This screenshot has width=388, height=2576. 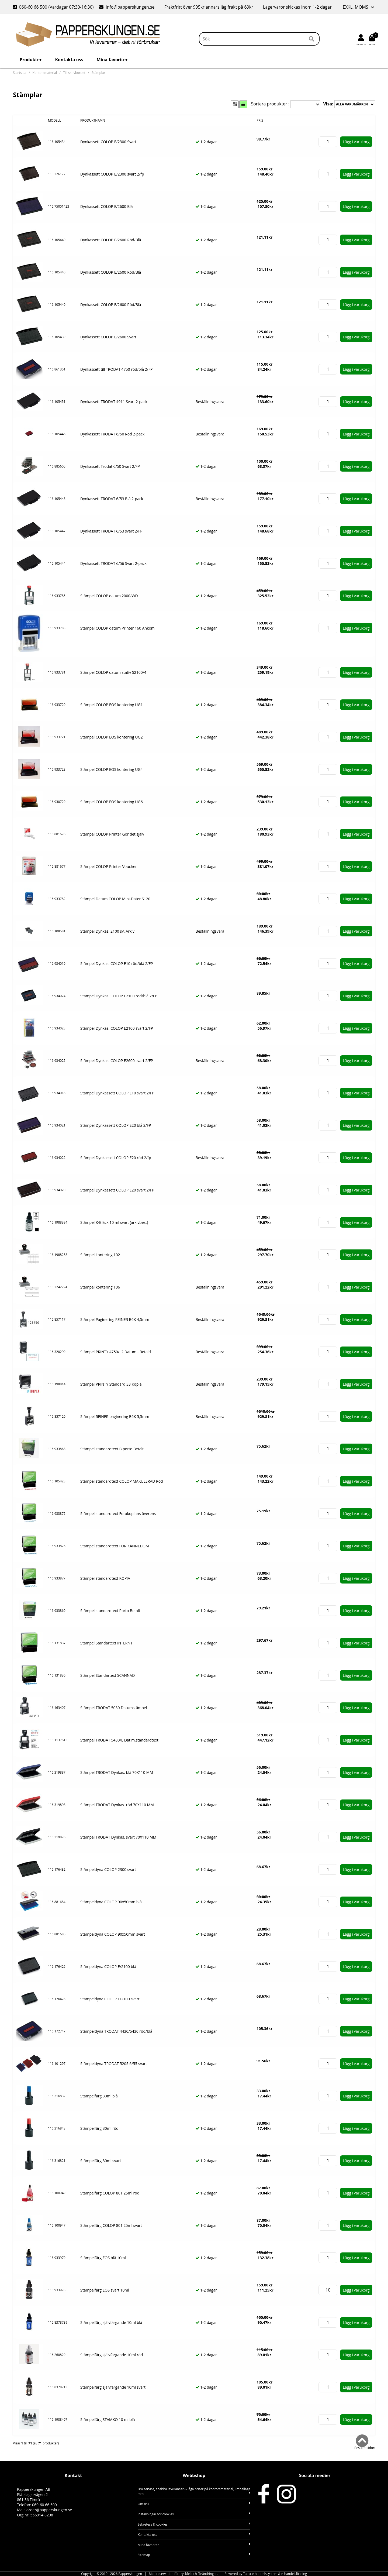 I want to click on Dynkassett TRODAT 6/53 svart 2/FP, so click(x=111, y=531).